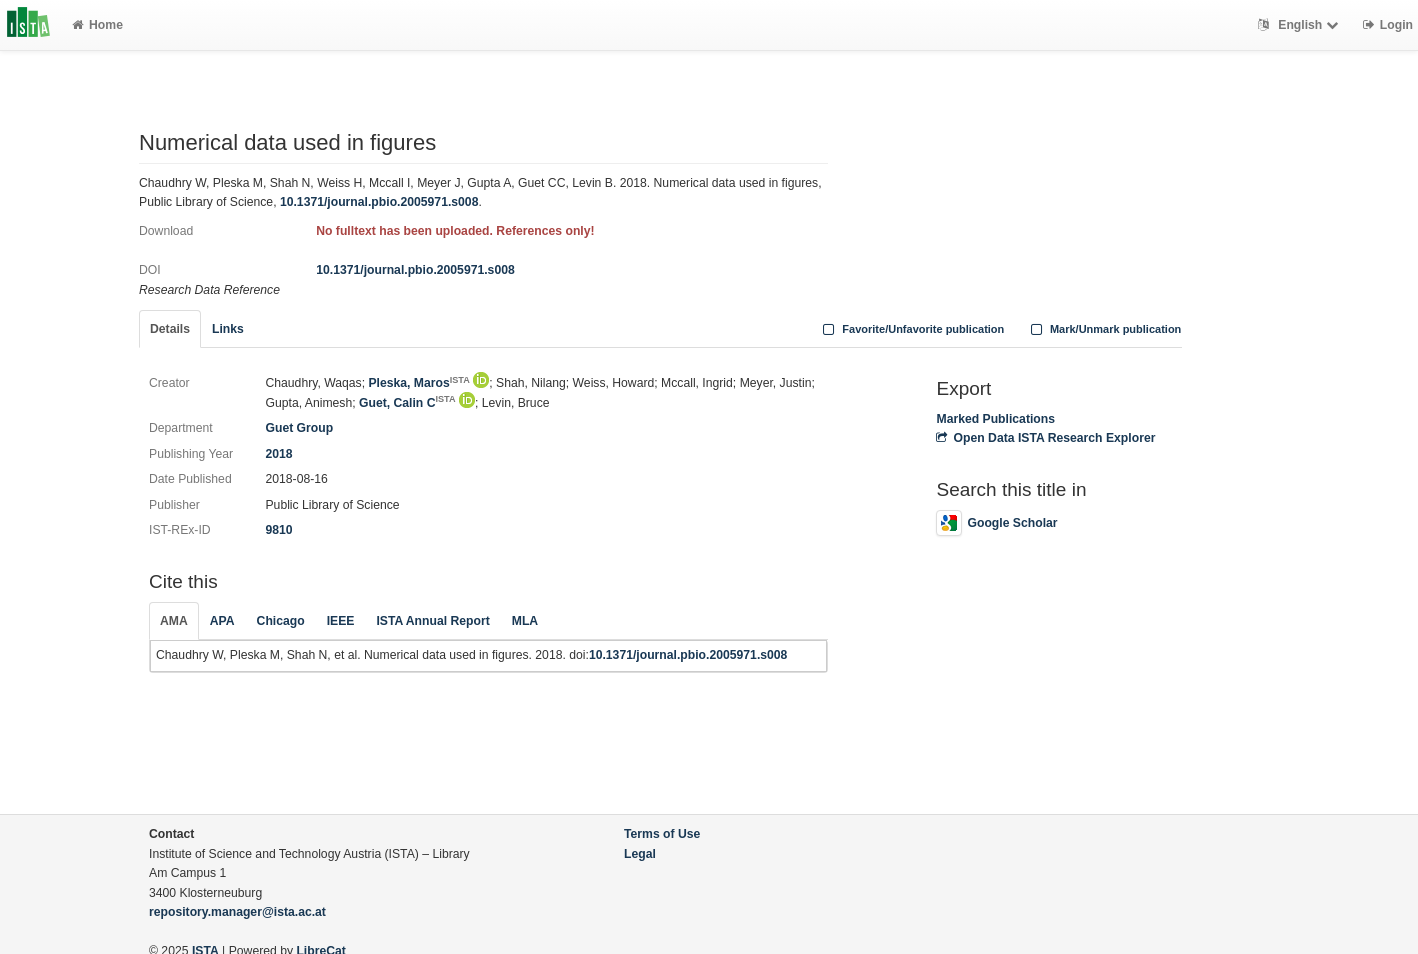 This screenshot has height=954, width=1418. Describe the element at coordinates (222, 621) in the screenshot. I see `APA` at that location.